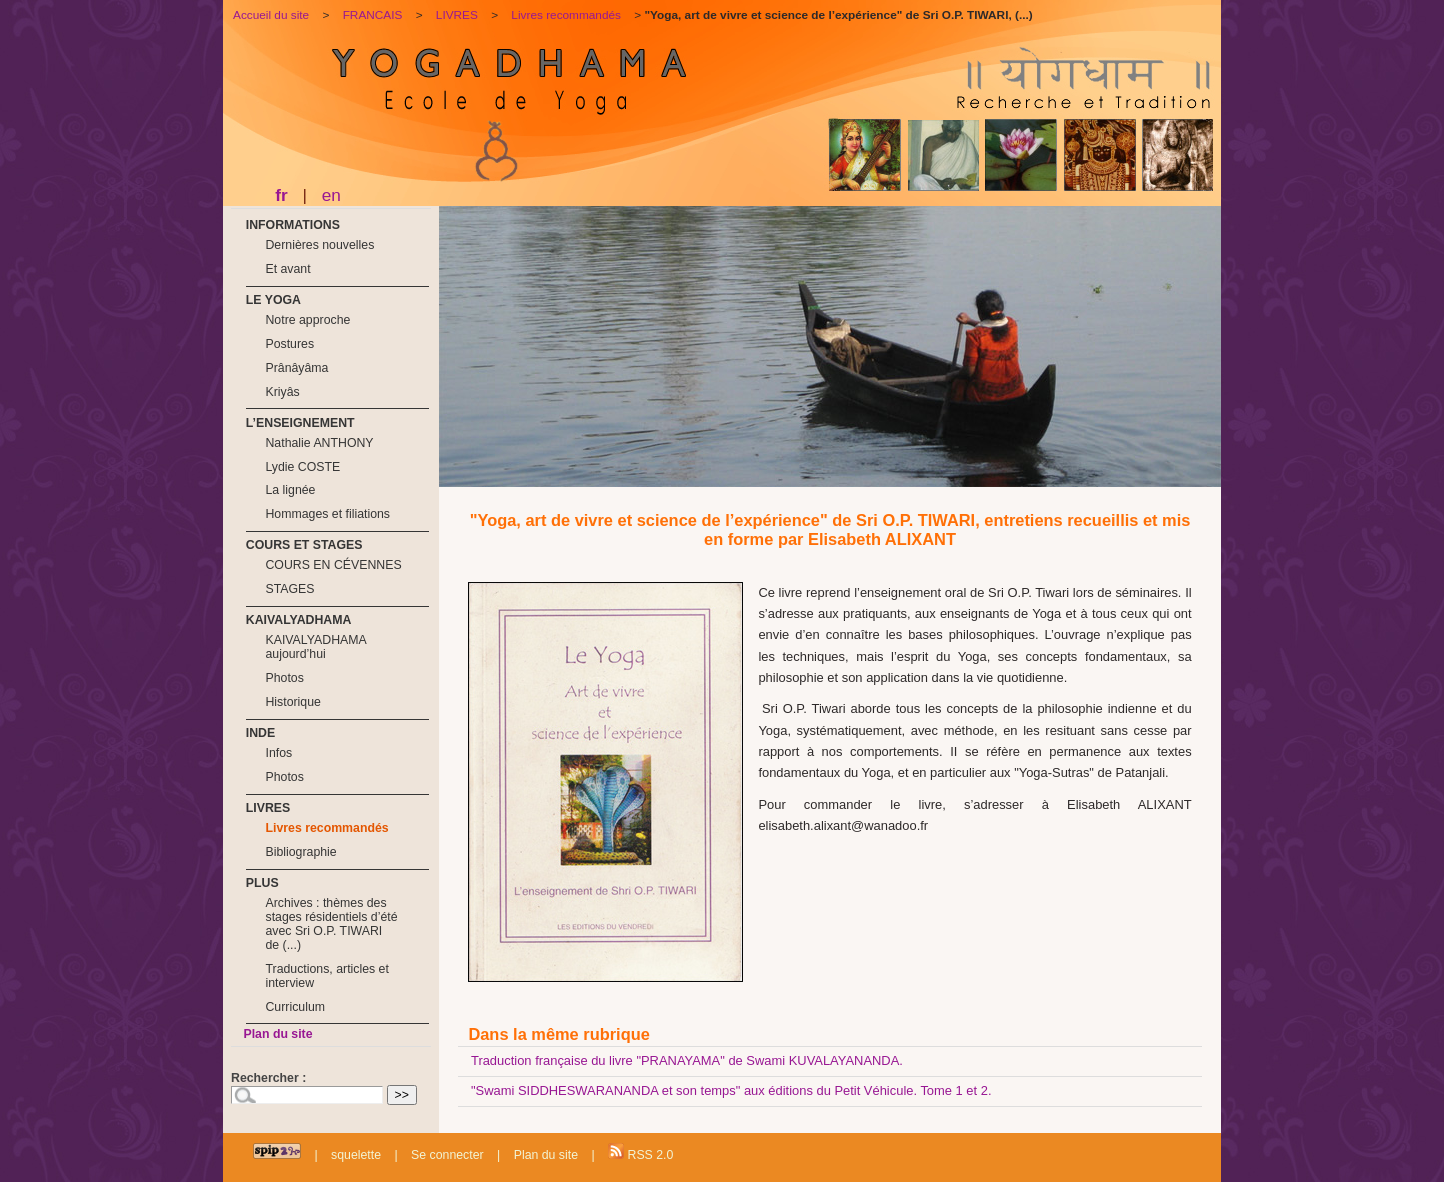 The image size is (1444, 1182). I want to click on Postures, so click(289, 344).